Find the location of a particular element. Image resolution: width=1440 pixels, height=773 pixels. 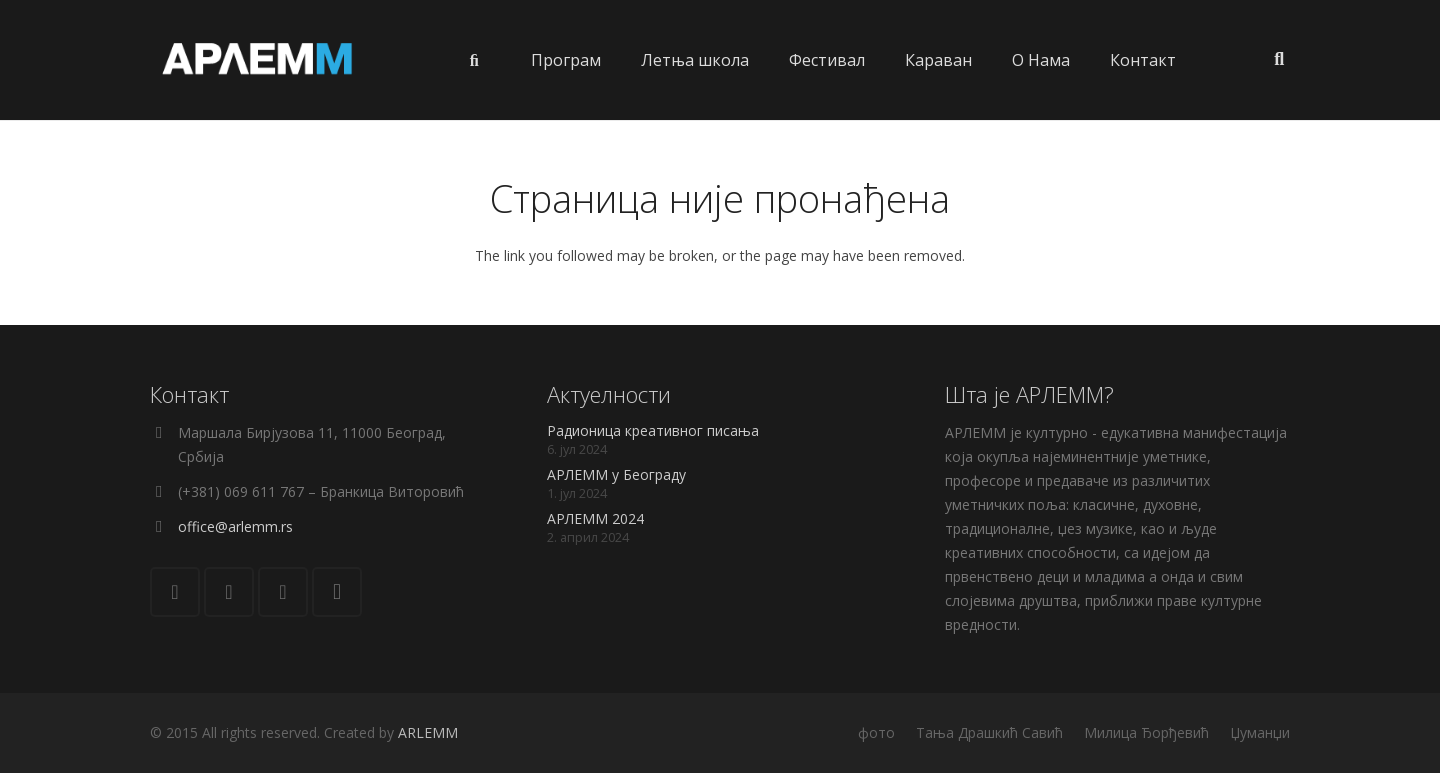

[Instagram] is located at coordinates (337, 592).